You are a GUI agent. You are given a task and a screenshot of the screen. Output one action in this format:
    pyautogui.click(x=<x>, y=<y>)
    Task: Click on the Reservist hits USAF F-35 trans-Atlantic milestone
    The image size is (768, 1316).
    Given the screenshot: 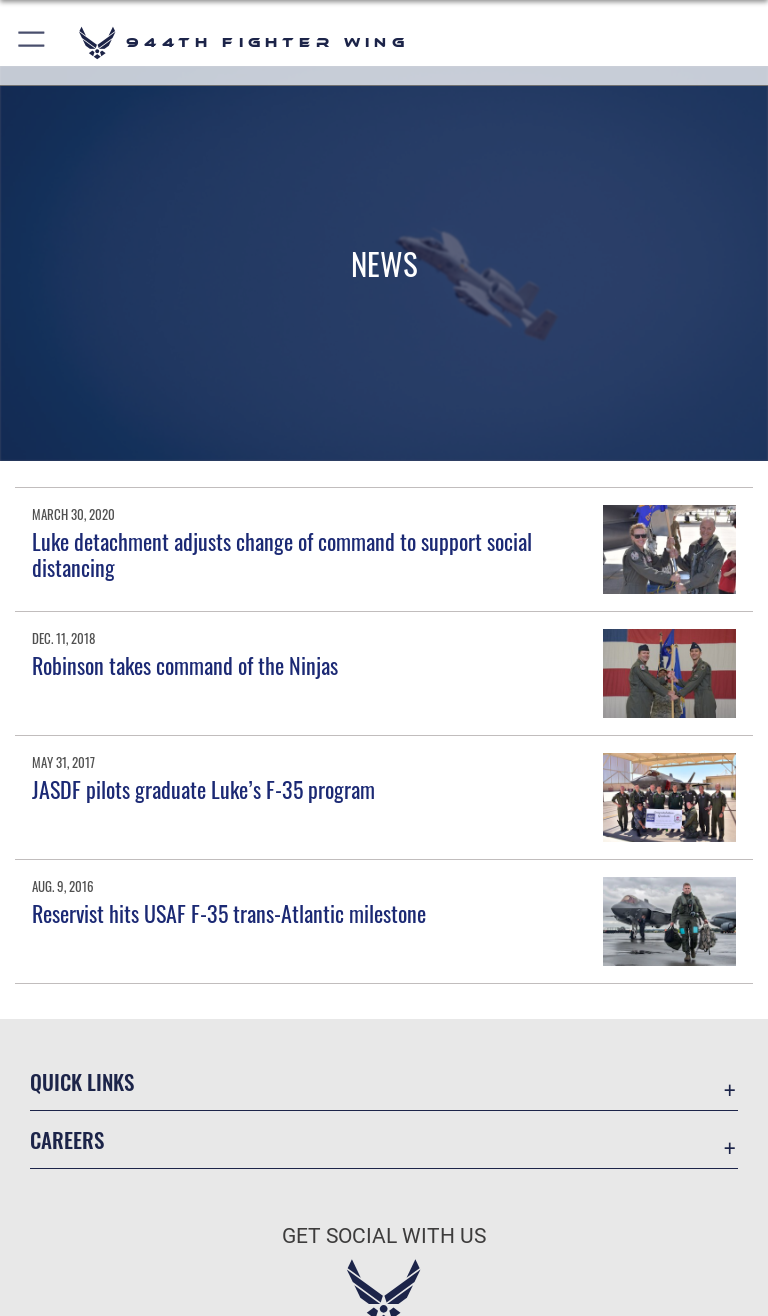 What is the action you would take?
    pyautogui.click(x=229, y=913)
    